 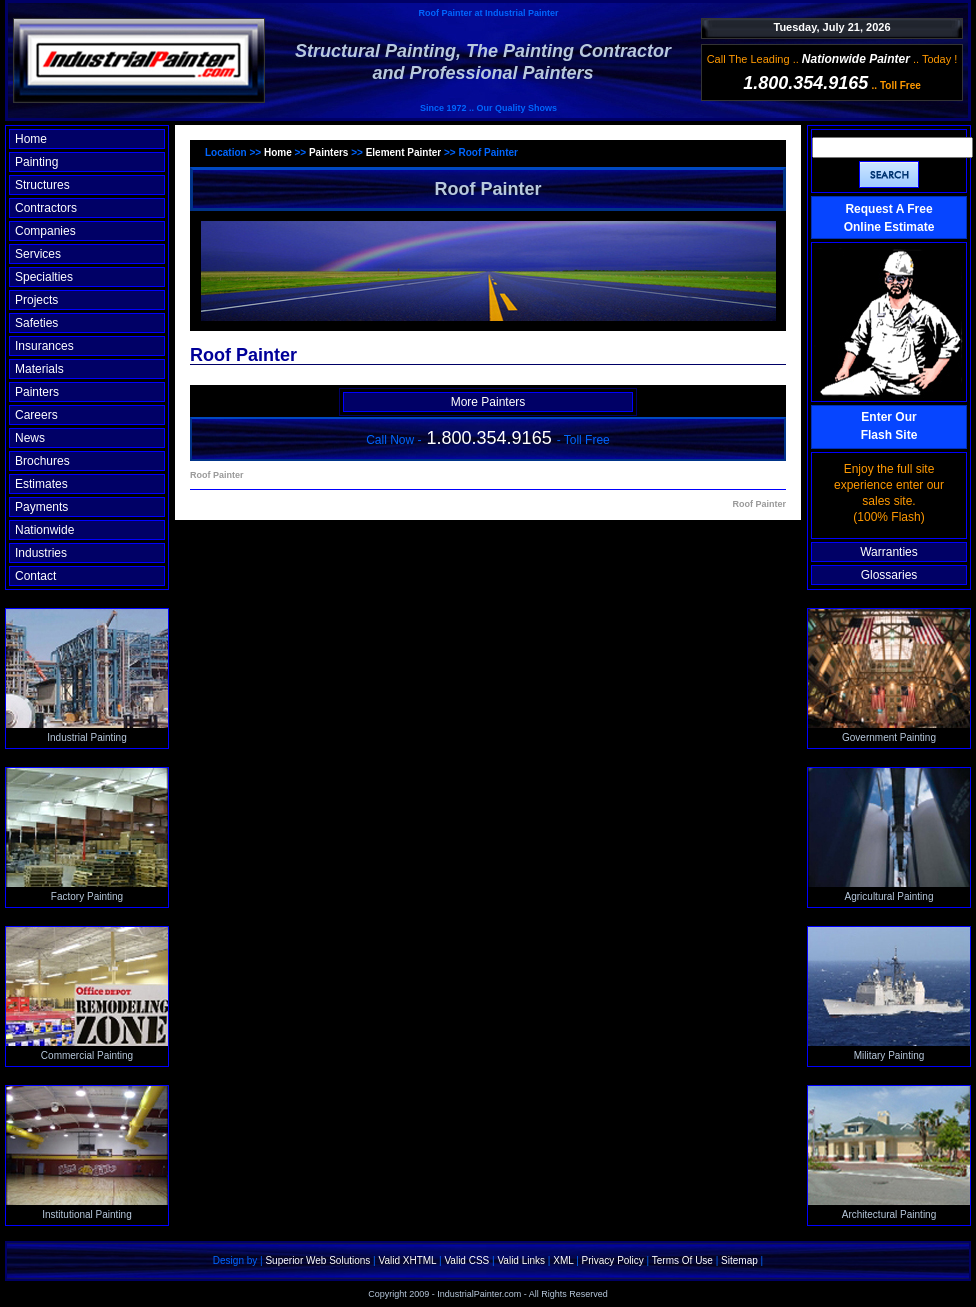 I want to click on Specialties, so click(x=44, y=277).